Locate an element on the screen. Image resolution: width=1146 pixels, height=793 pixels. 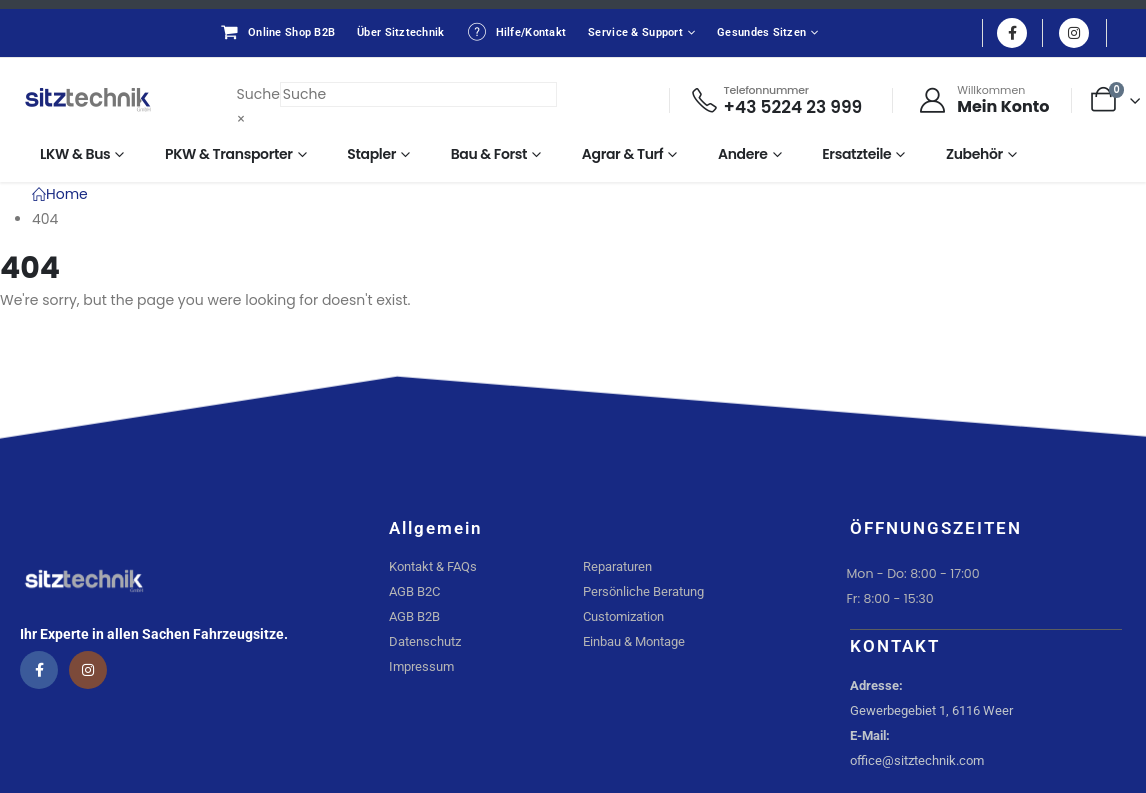
Kontakt & FAQs is located at coordinates (433, 566).